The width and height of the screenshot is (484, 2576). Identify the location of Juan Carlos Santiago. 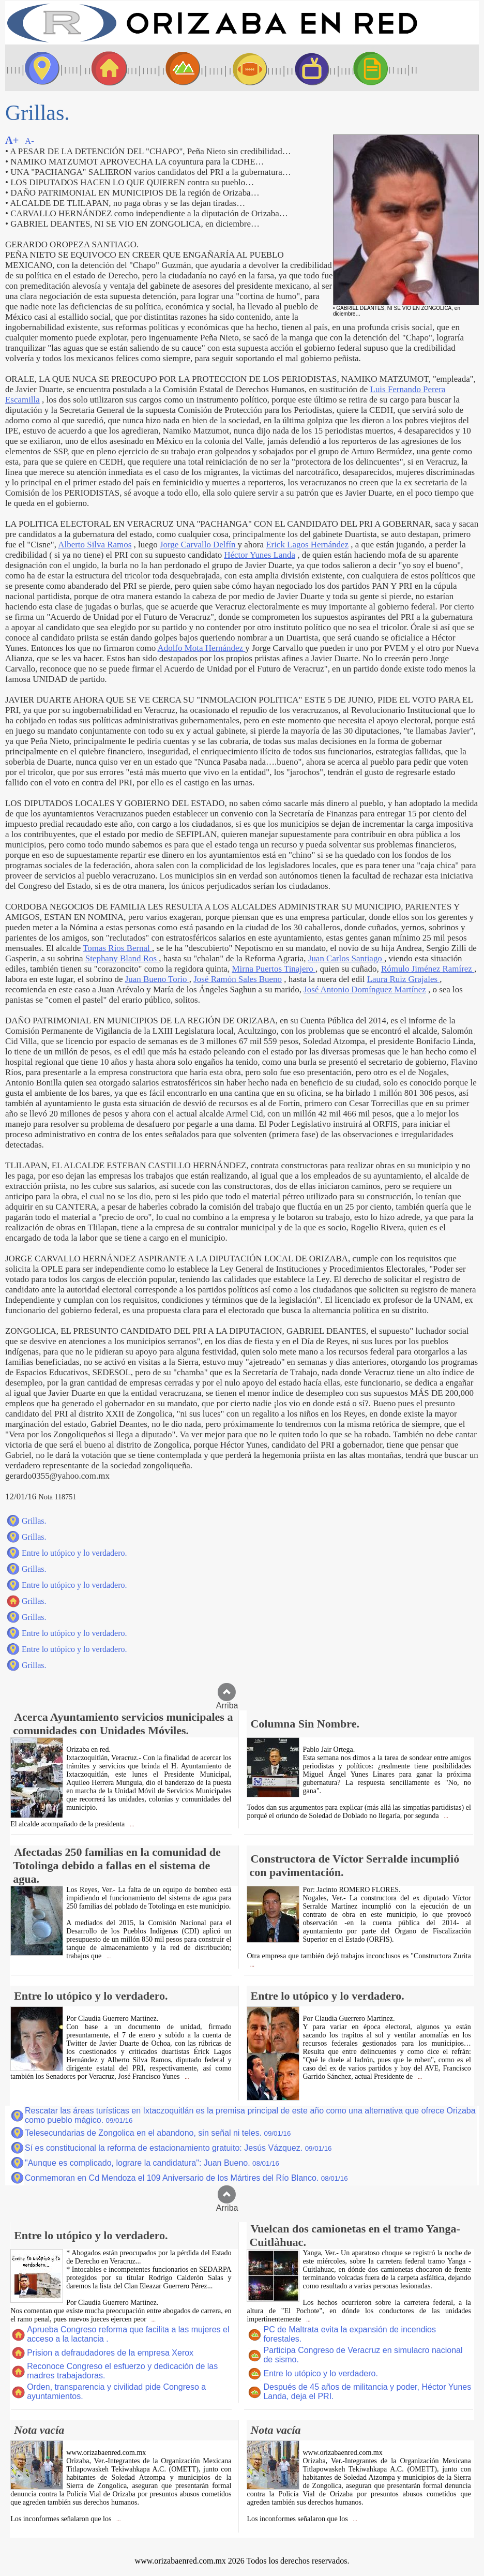
(346, 958).